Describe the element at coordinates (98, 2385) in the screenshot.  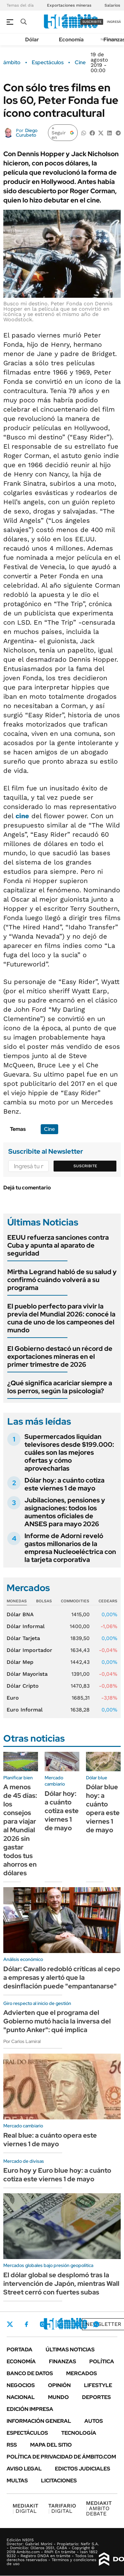
I see `Lifestyle` at that location.